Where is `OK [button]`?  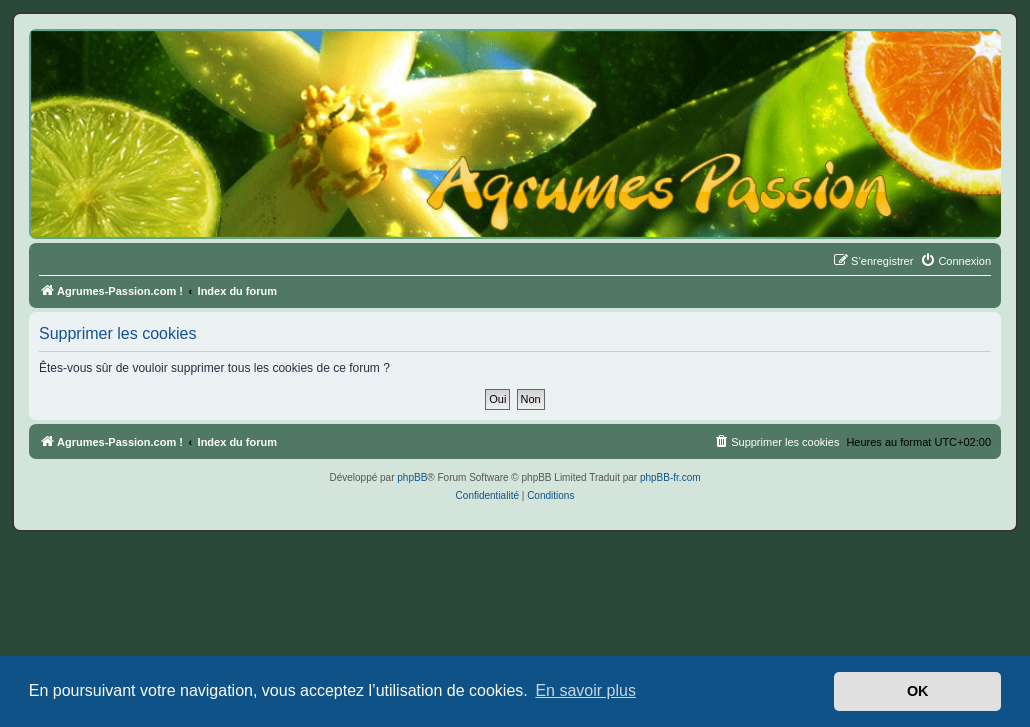 OK [button] is located at coordinates (918, 691).